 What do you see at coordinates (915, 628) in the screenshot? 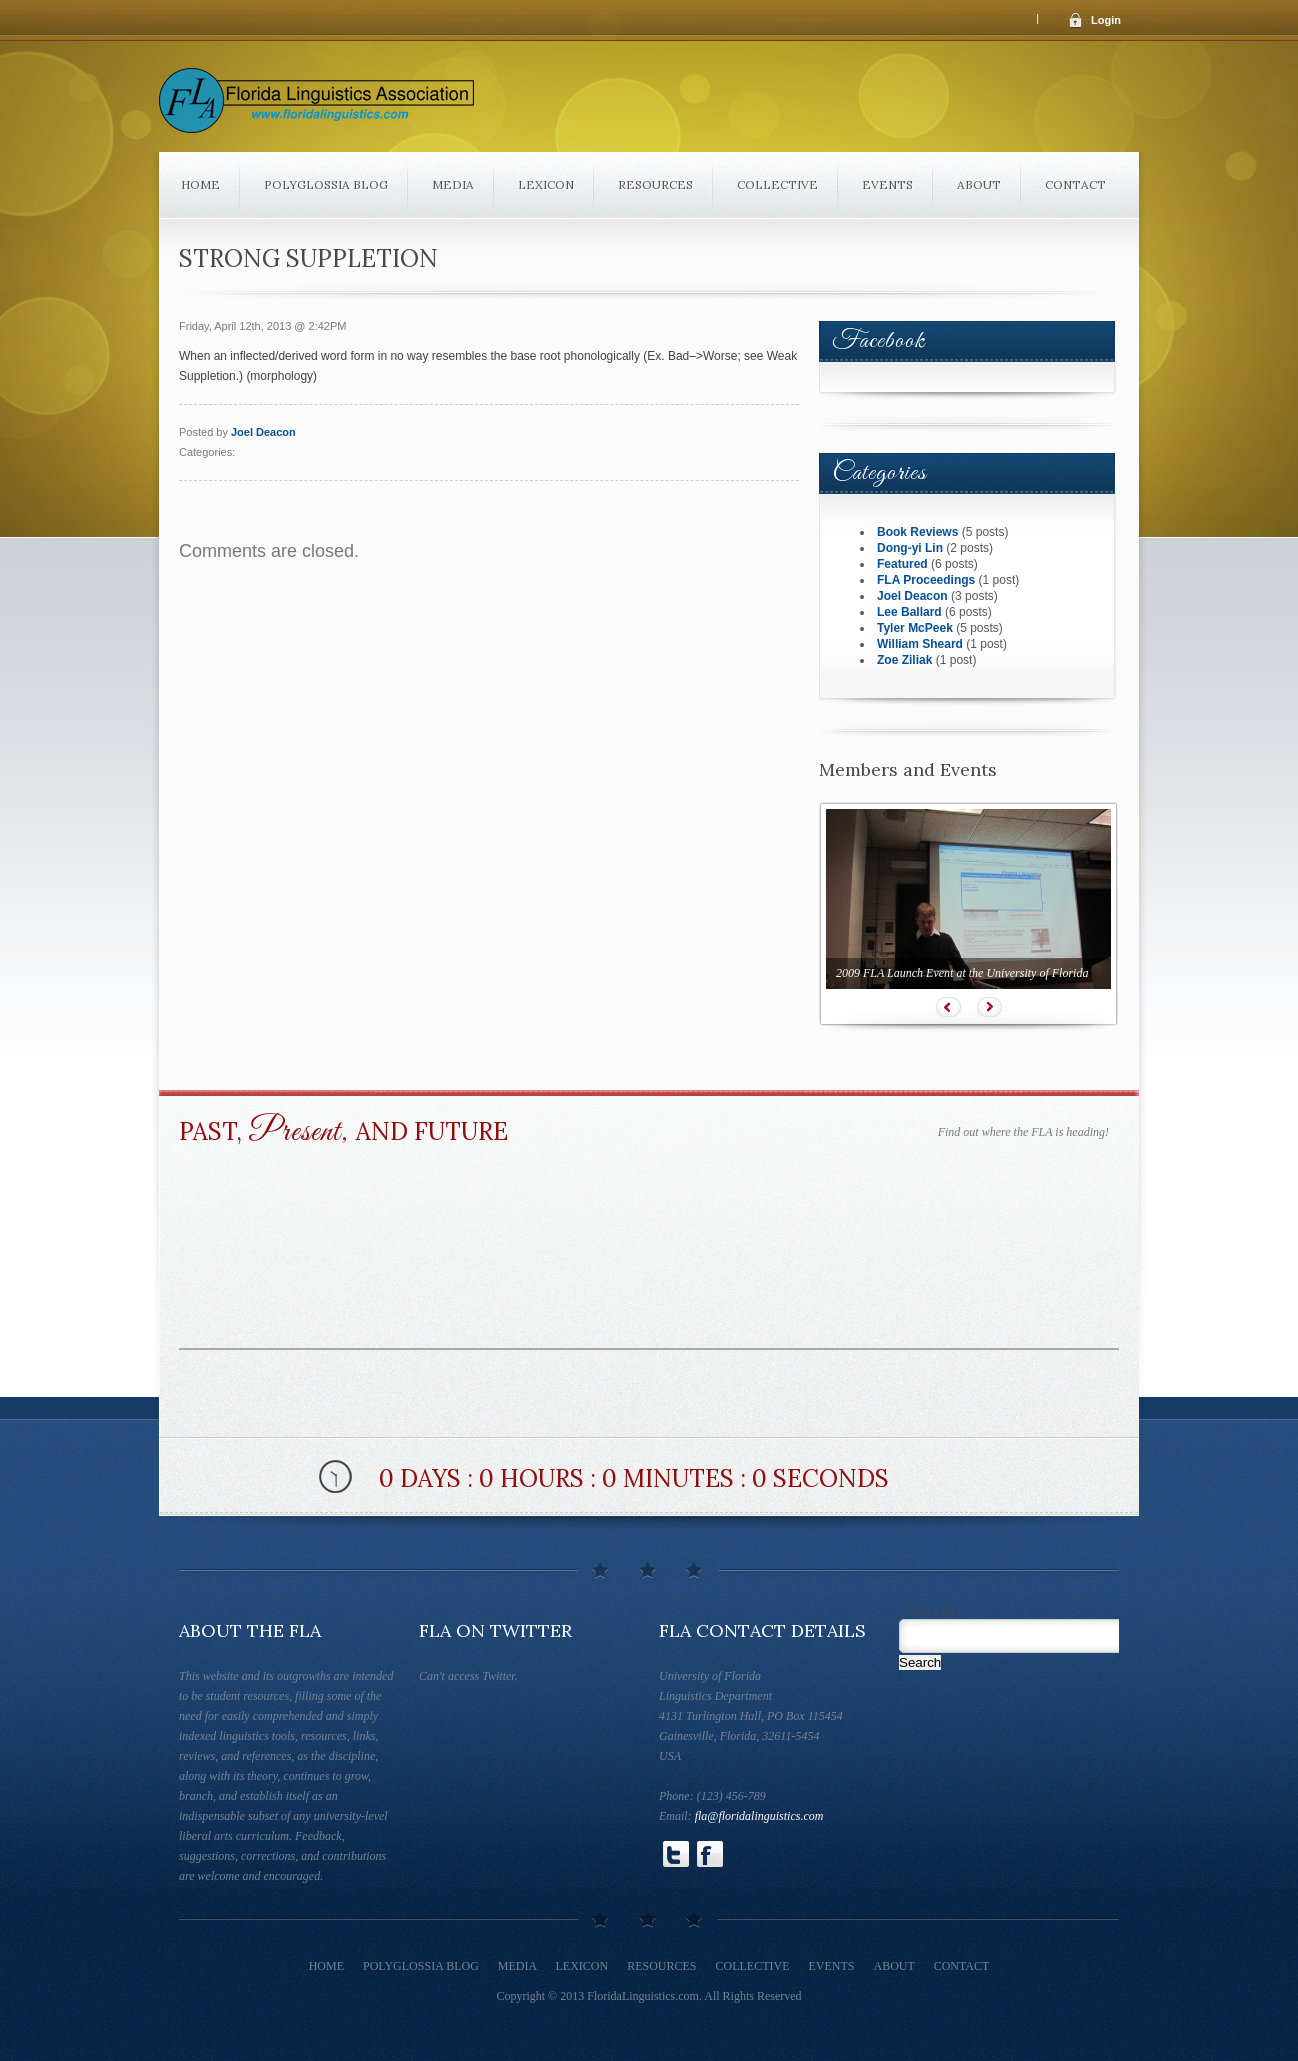
I see `Tyler McPeek` at bounding box center [915, 628].